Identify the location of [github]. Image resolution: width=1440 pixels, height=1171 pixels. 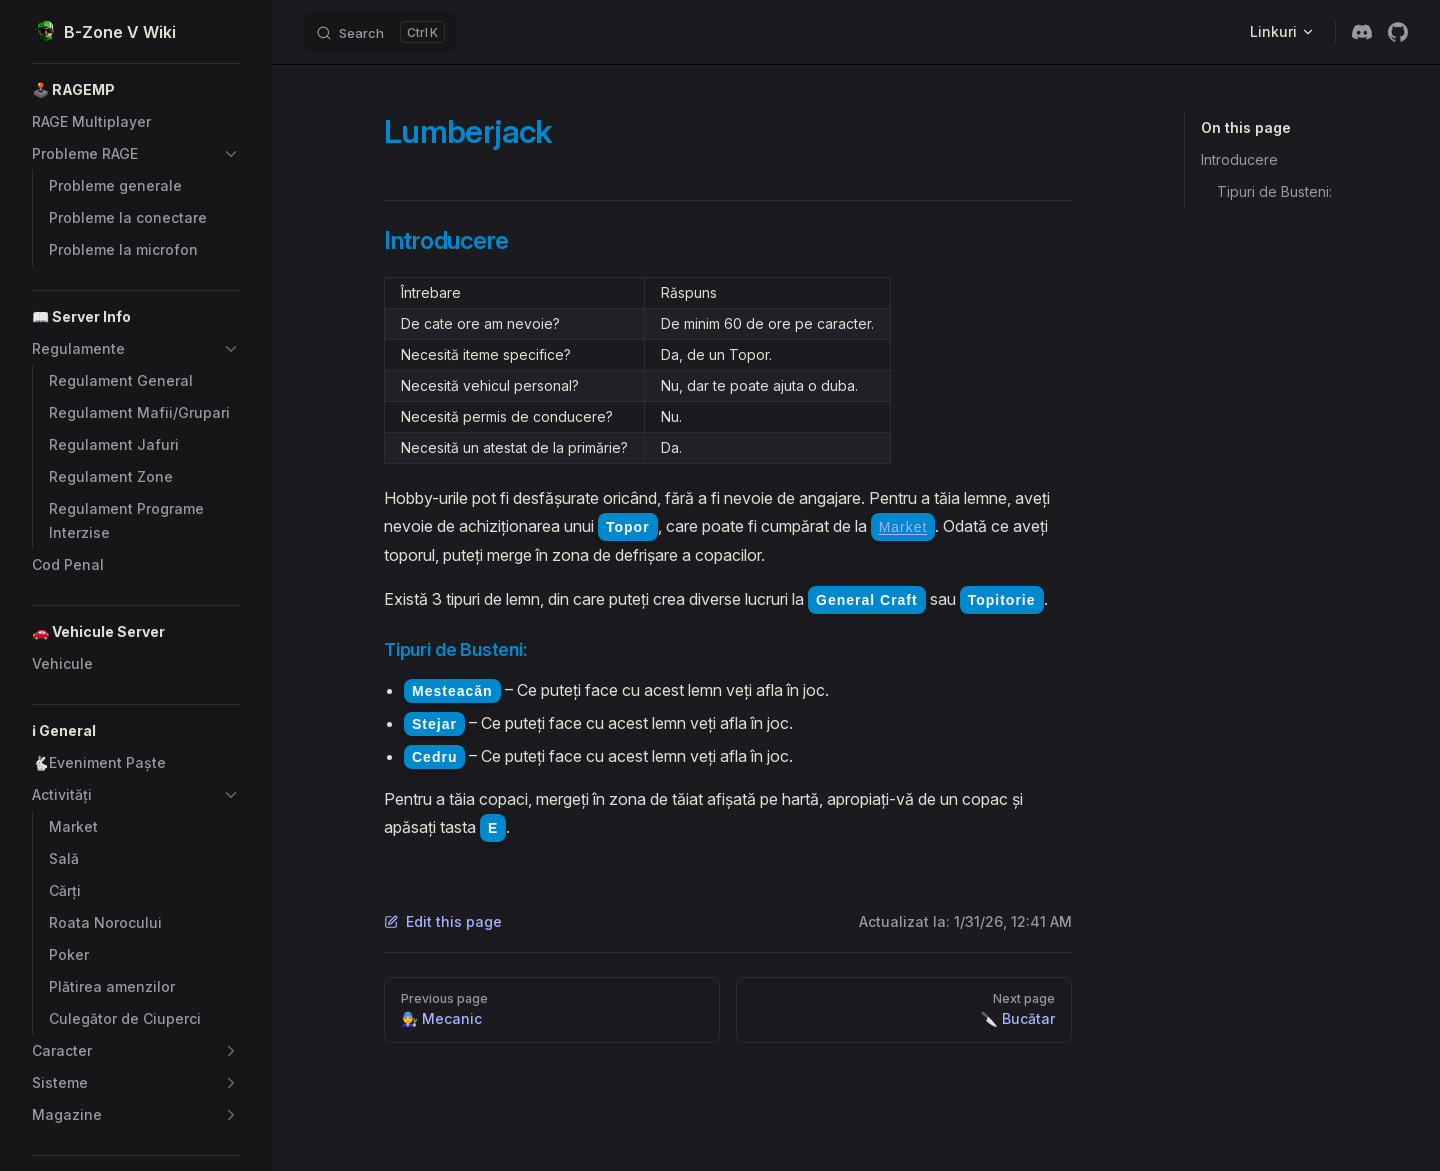
(1398, 32).